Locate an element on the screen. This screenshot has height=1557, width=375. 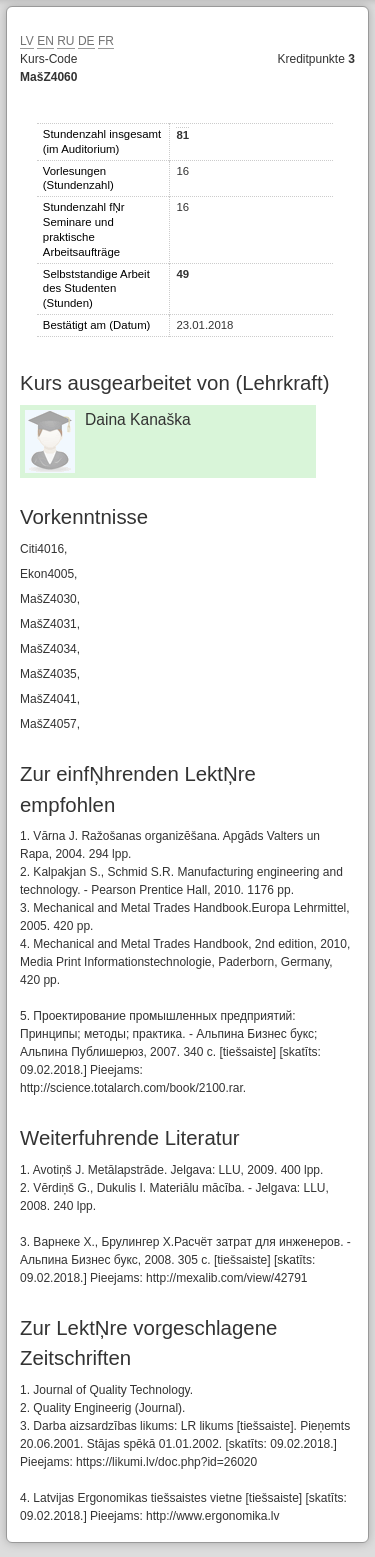
RU is located at coordinates (65, 41).